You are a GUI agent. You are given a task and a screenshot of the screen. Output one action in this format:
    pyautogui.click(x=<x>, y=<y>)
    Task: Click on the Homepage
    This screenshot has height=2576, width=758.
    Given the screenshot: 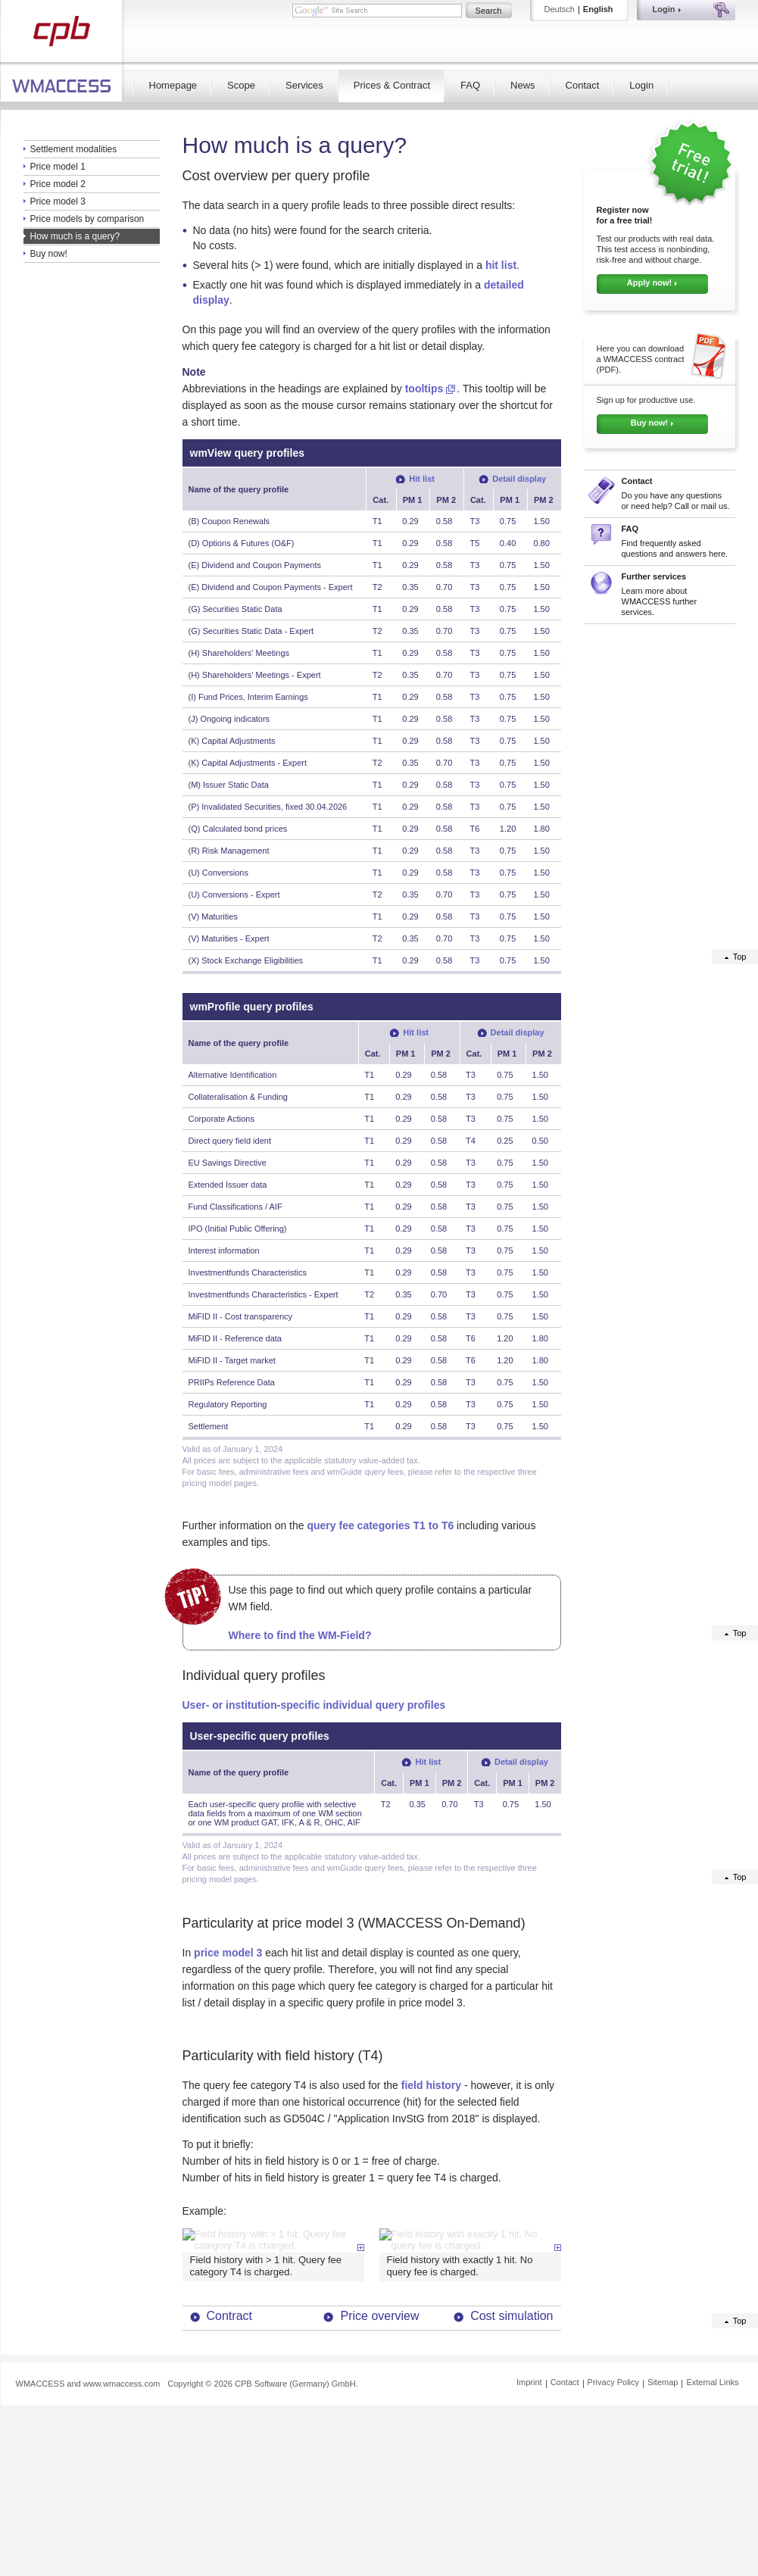 What is the action you would take?
    pyautogui.click(x=173, y=85)
    